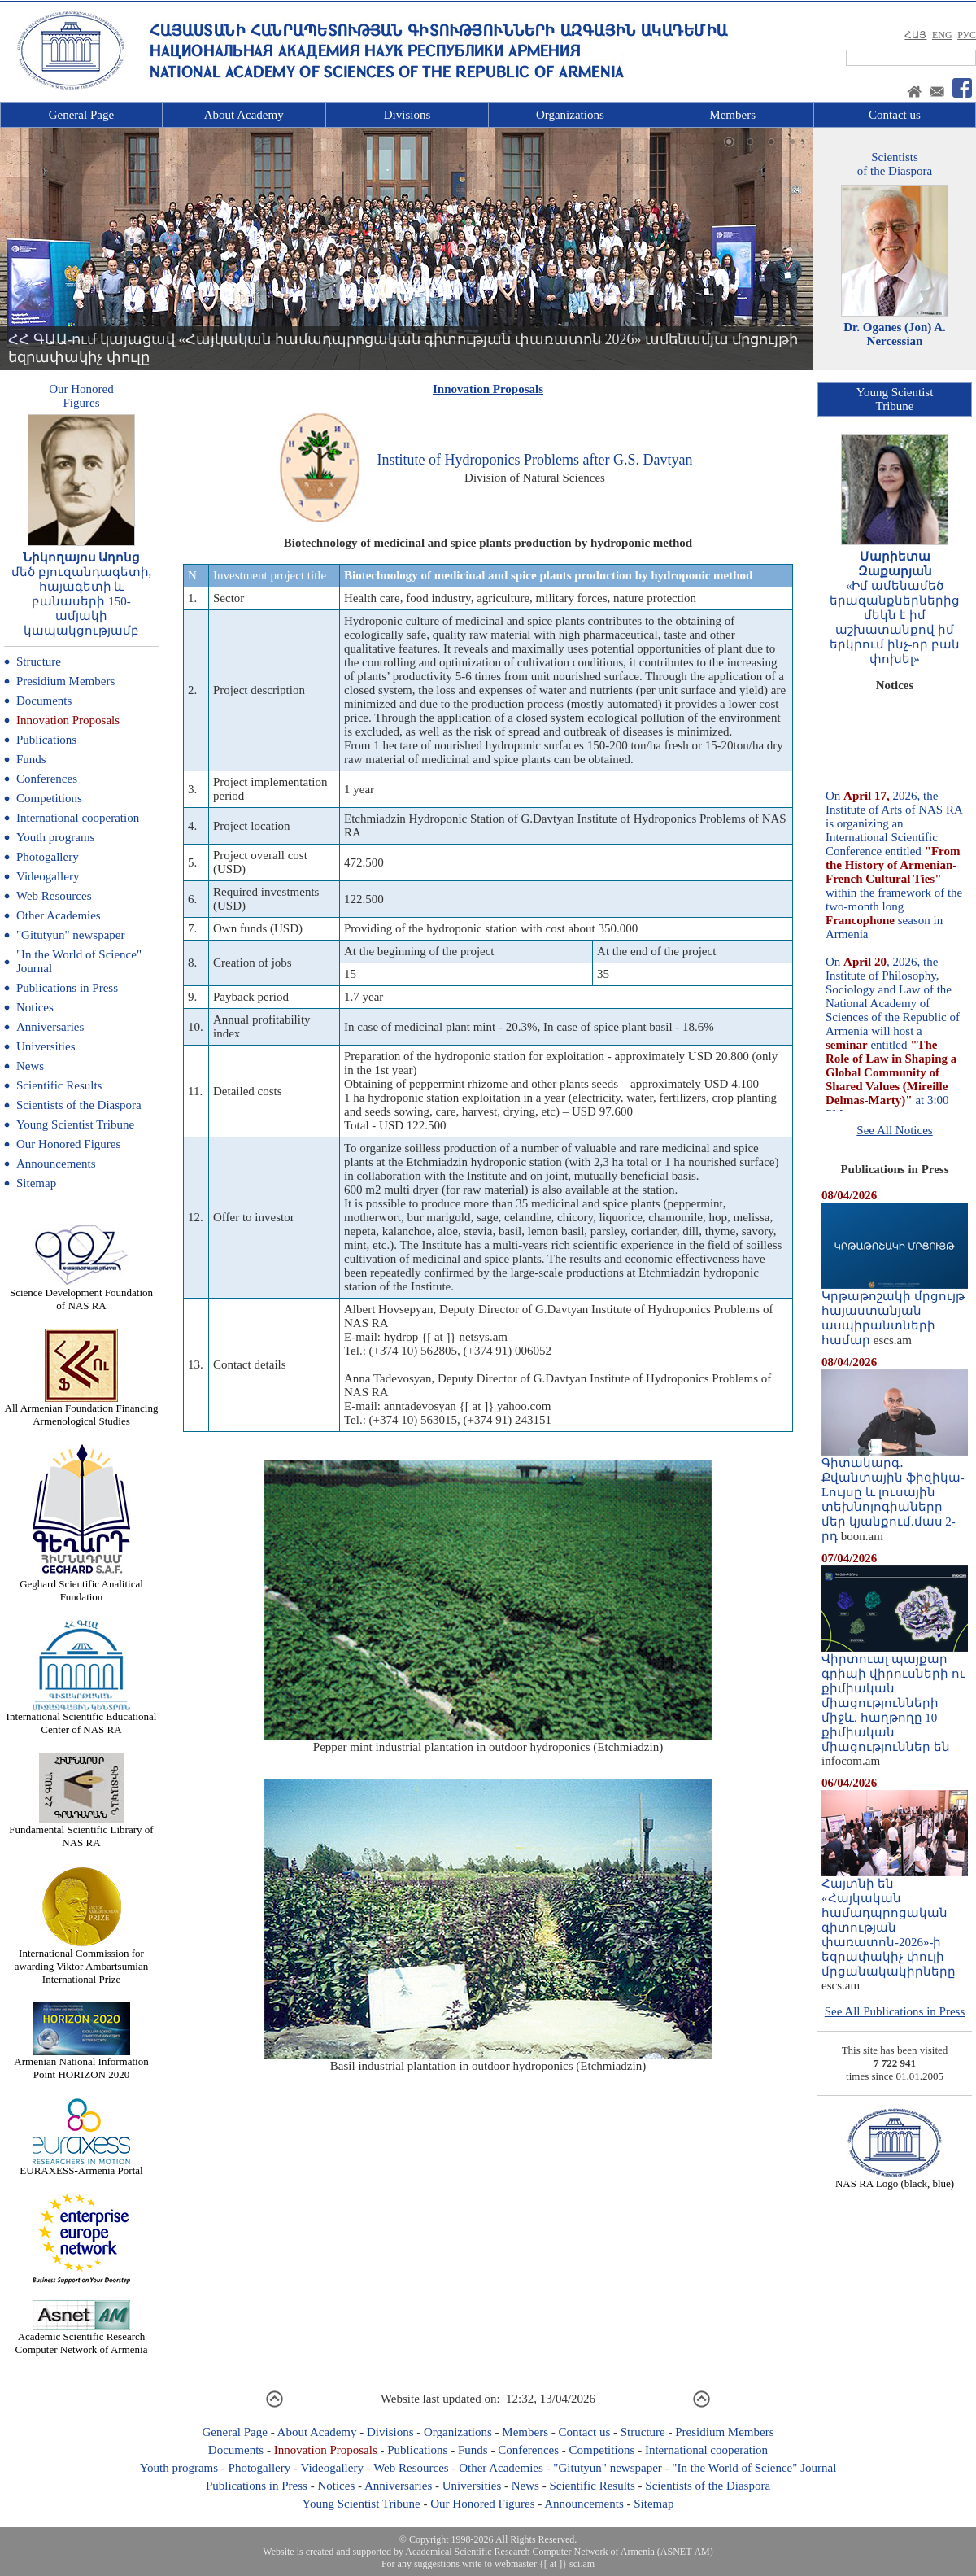 The width and height of the screenshot is (976, 2576). What do you see at coordinates (81, 601) in the screenshot?
I see `մեծ բյուզանդագետի, հայագետի և բանասերի 150-ամյակի կապակցությամբ` at bounding box center [81, 601].